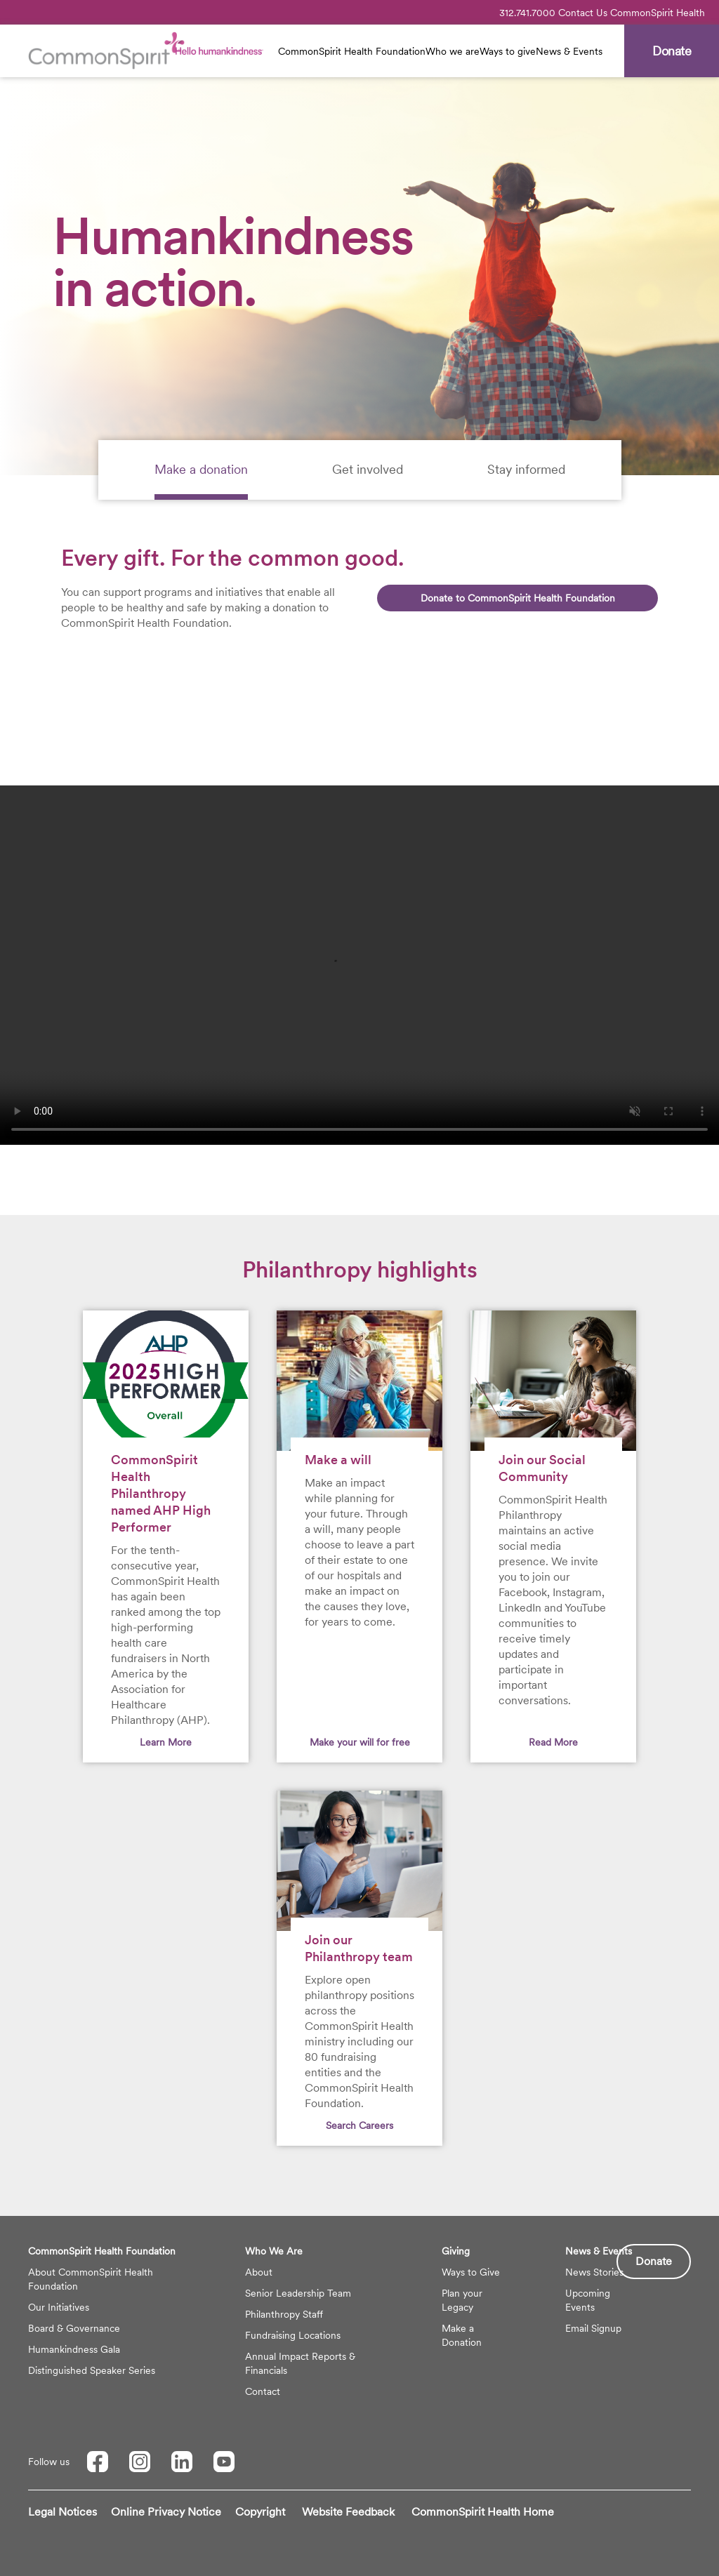 The height and width of the screenshot is (2576, 719). I want to click on Copyright, so click(260, 2511).